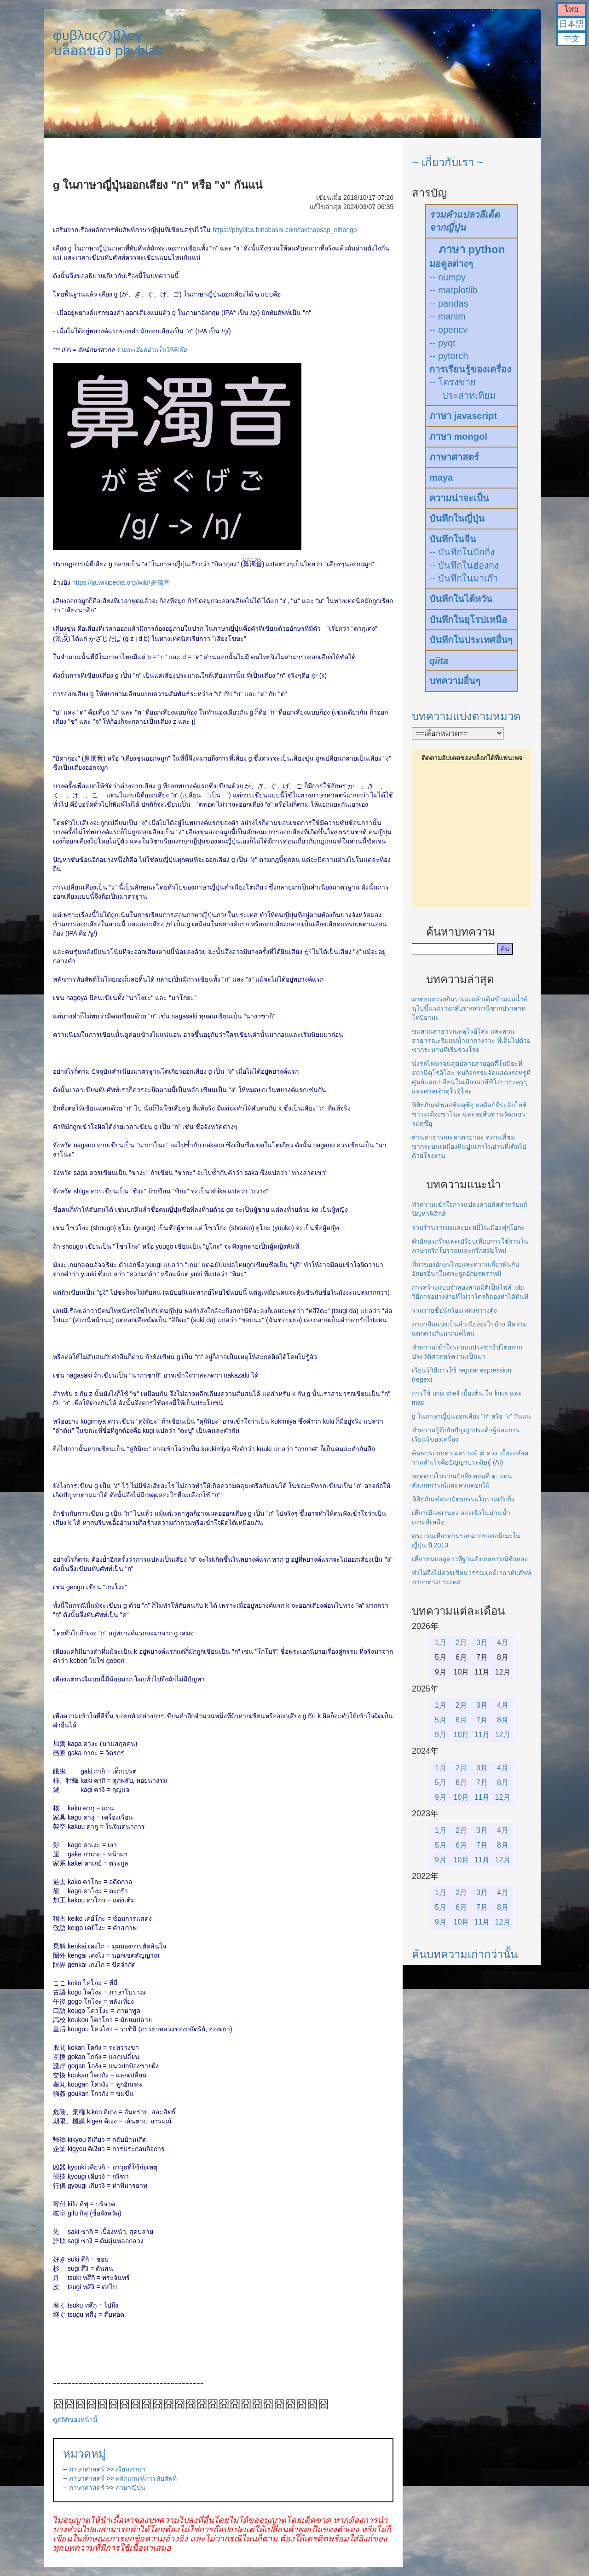 This screenshot has height=2576, width=589. I want to click on 10月, so click(461, 1735).